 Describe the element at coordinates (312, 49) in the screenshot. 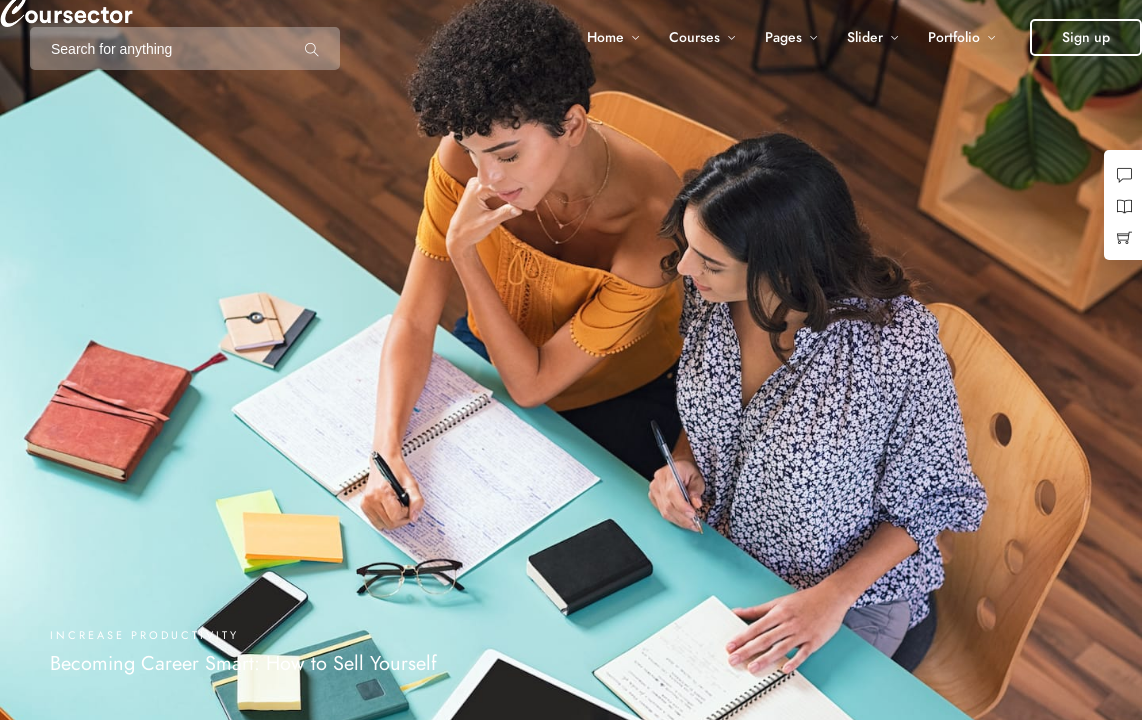

I see `[Search for anything]` at that location.